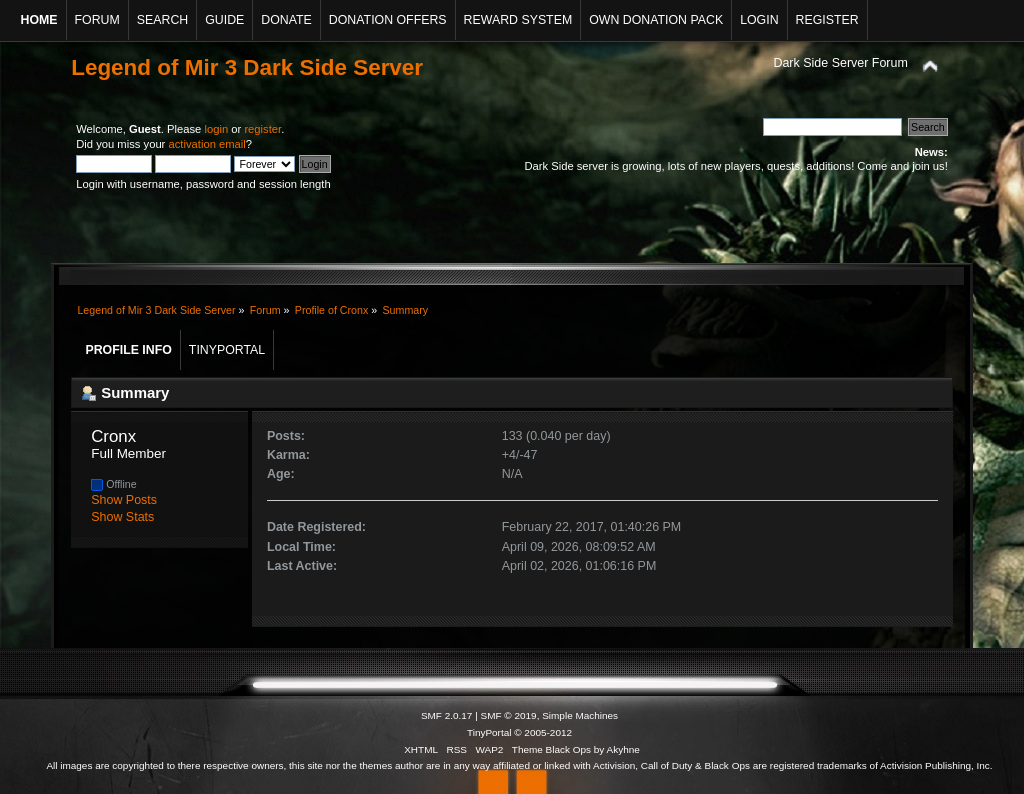 This screenshot has width=1024, height=794. I want to click on Show Posts, so click(124, 500).